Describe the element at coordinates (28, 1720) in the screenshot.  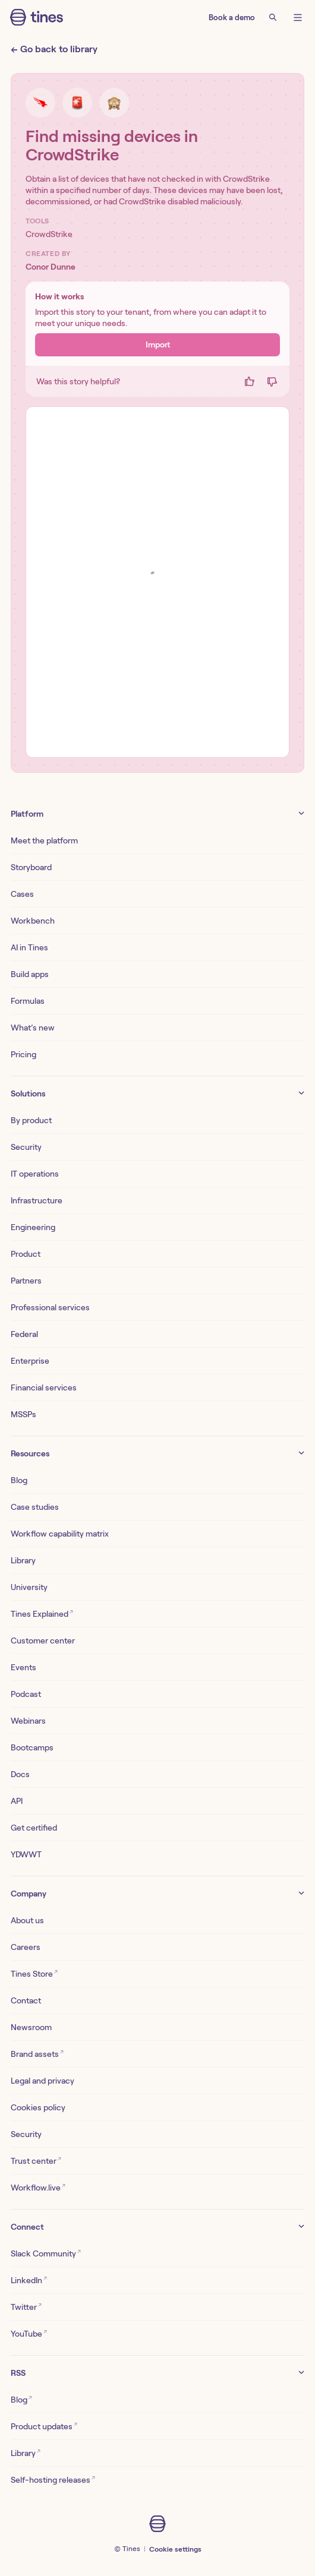
I see `Webinars` at that location.